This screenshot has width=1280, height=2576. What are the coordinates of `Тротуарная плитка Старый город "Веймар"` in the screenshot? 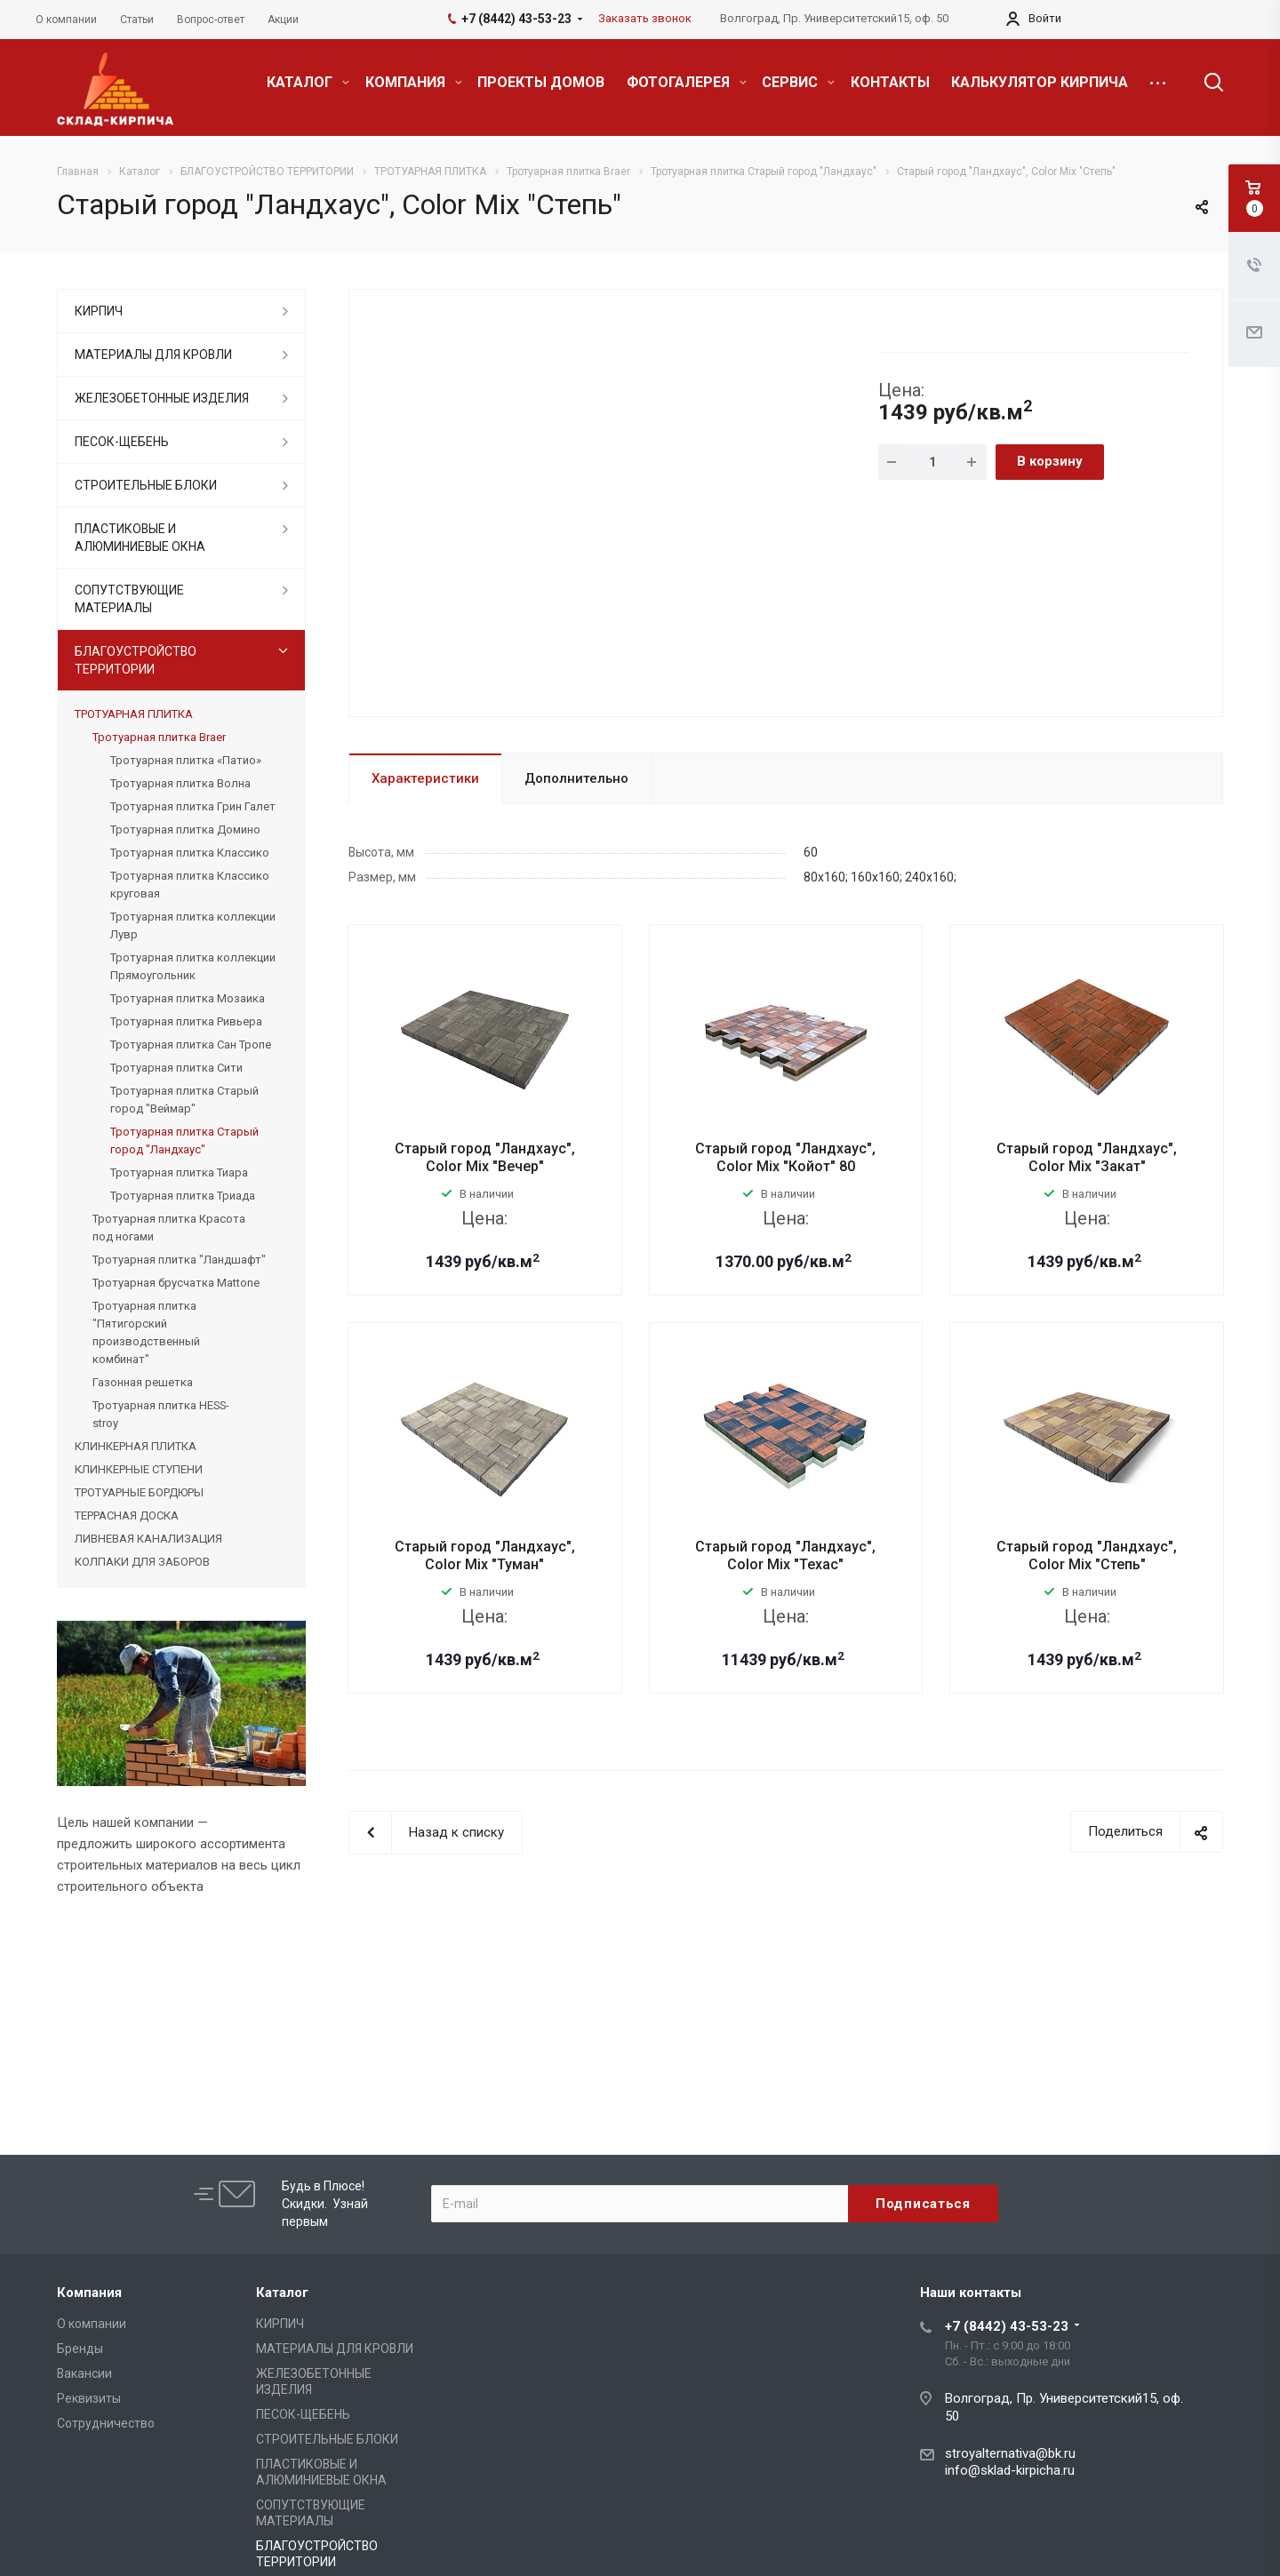 It's located at (184, 1099).